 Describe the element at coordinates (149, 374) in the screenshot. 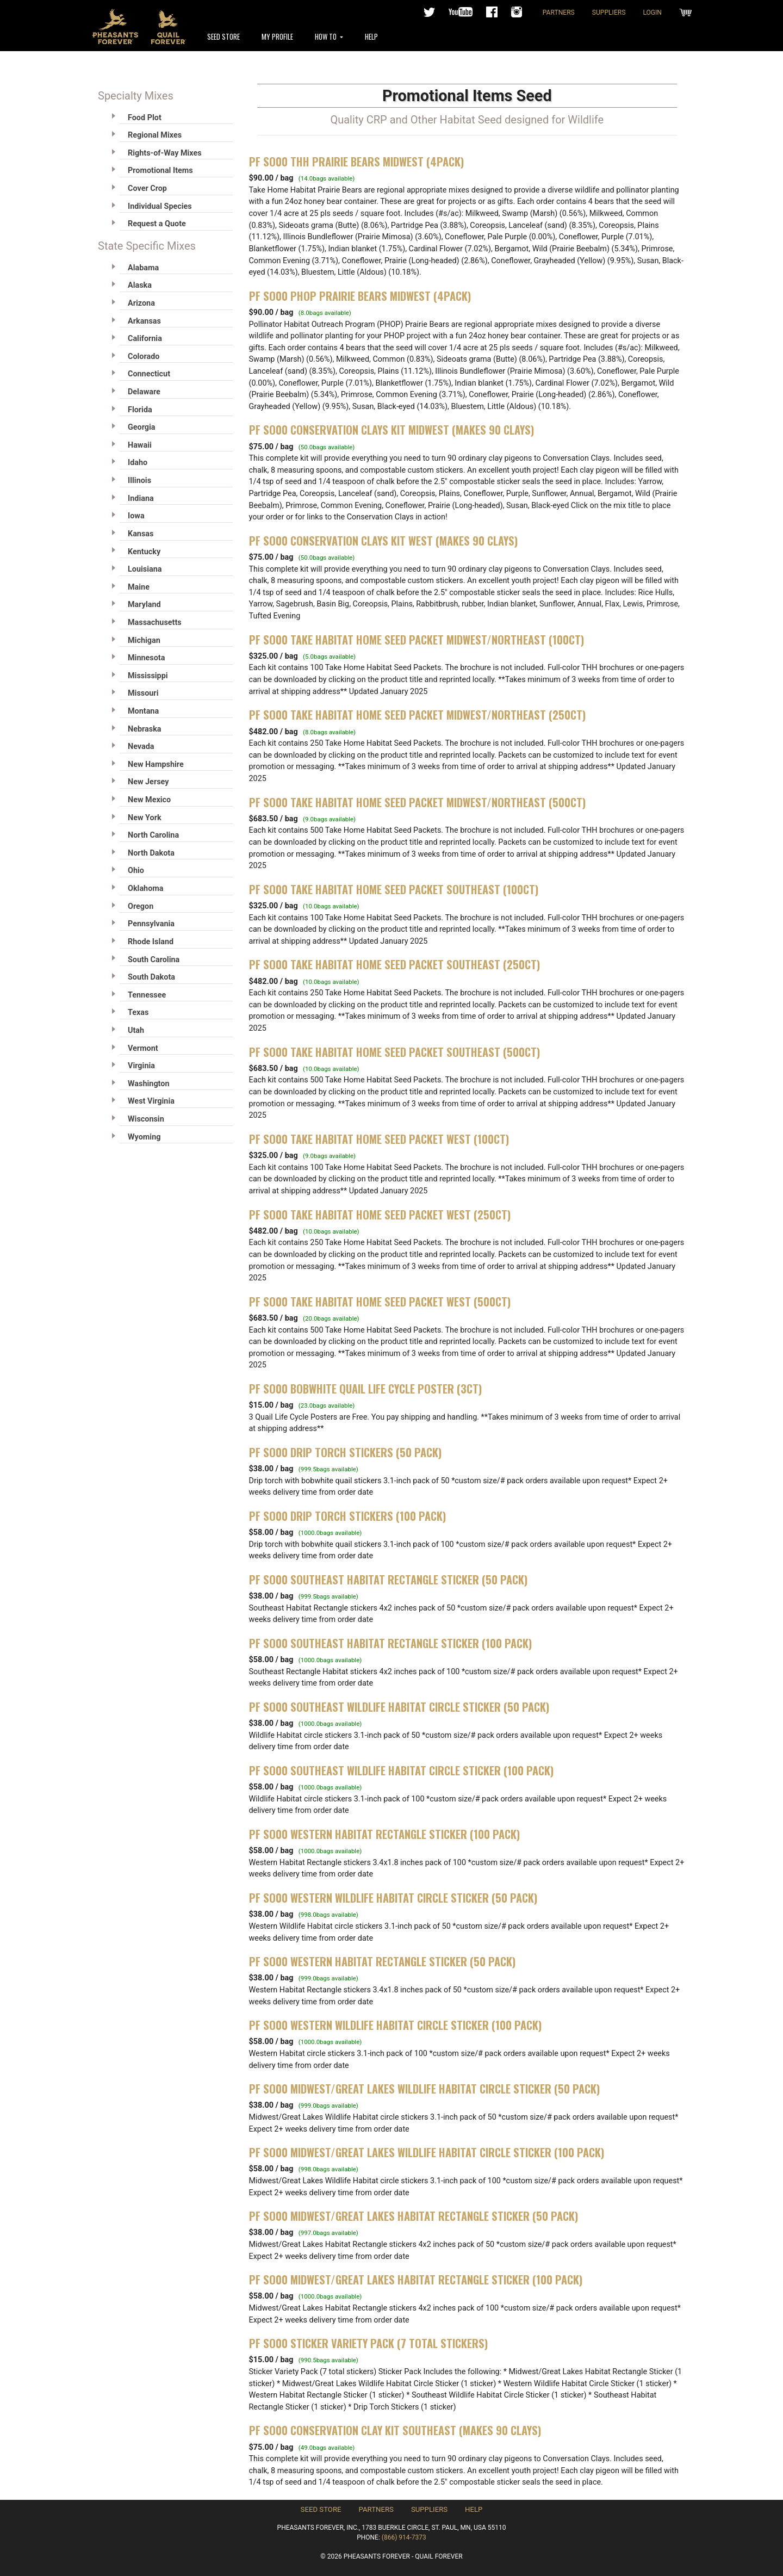

I see `Connecticut` at that location.